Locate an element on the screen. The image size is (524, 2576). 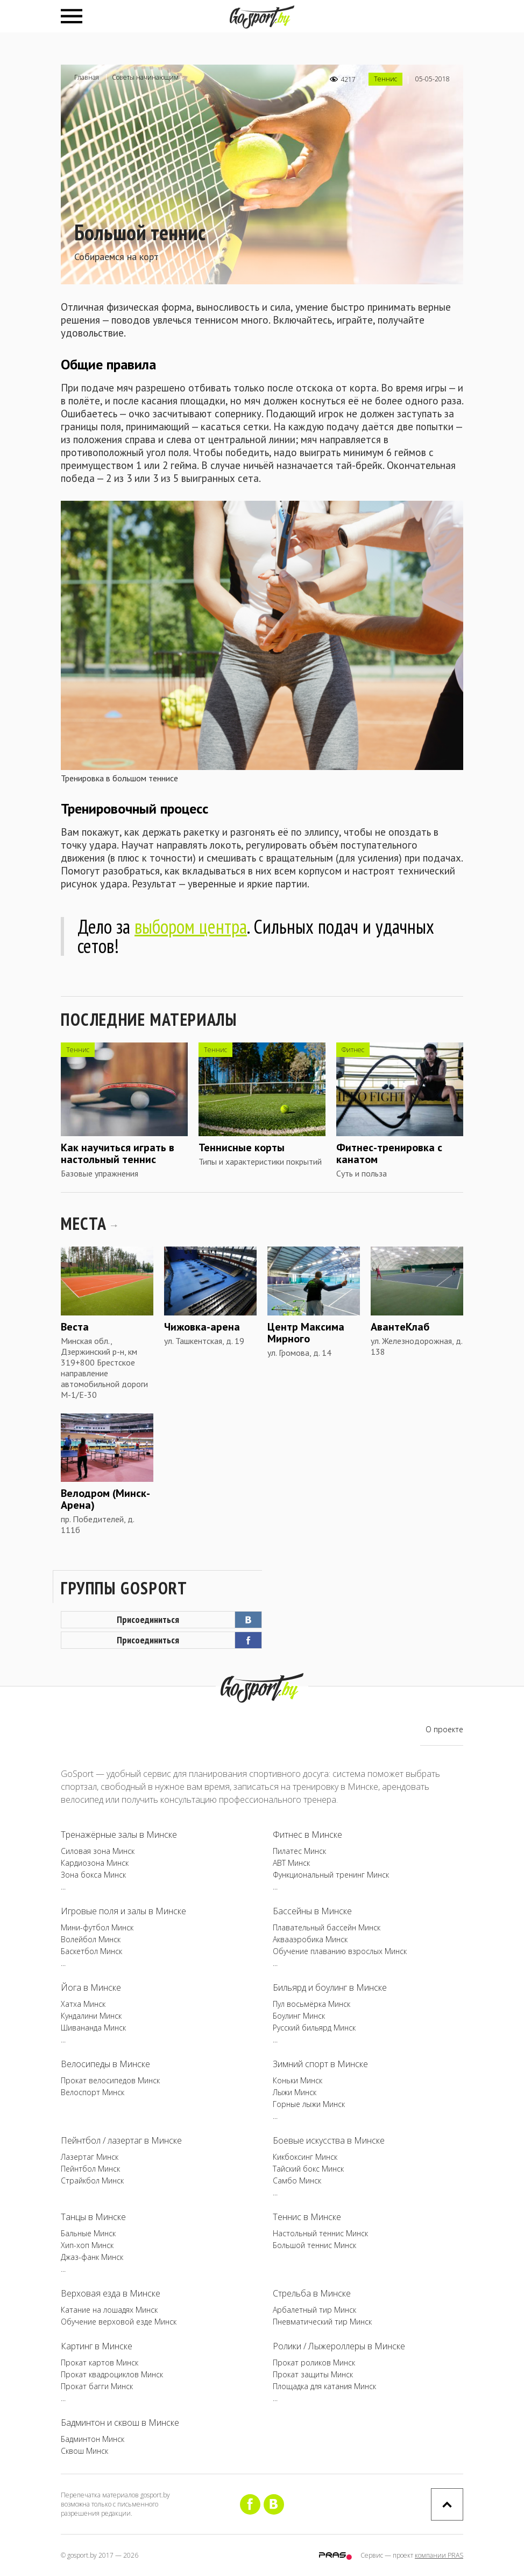
Боулинг Минск is located at coordinates (299, 2016).